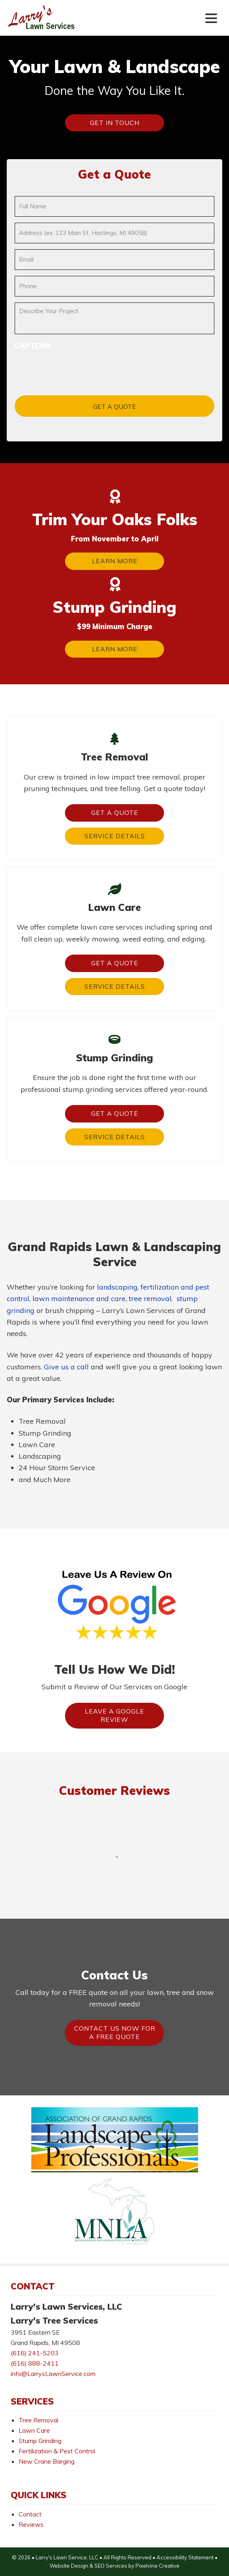  I want to click on (616) 888-2411, so click(35, 2363).